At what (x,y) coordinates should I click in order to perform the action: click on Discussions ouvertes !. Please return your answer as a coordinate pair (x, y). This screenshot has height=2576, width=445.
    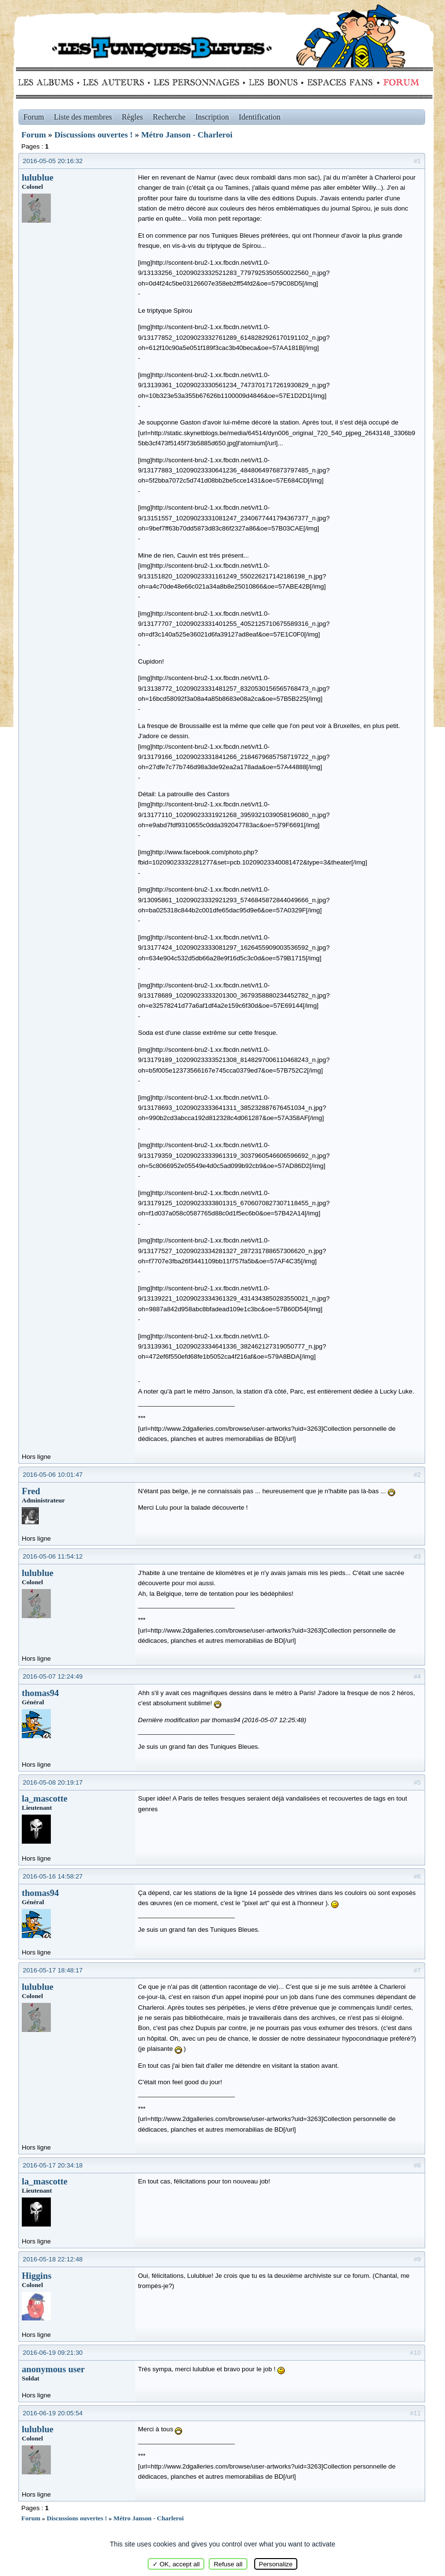
    Looking at the image, I should click on (93, 134).